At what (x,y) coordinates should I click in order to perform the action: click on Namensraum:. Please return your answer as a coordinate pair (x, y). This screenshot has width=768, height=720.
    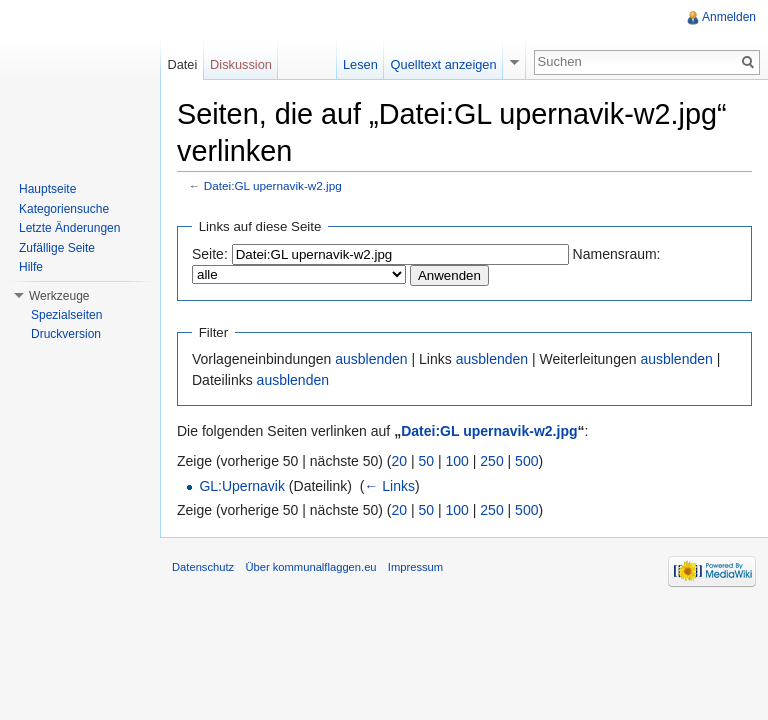
    Looking at the image, I should click on (617, 254).